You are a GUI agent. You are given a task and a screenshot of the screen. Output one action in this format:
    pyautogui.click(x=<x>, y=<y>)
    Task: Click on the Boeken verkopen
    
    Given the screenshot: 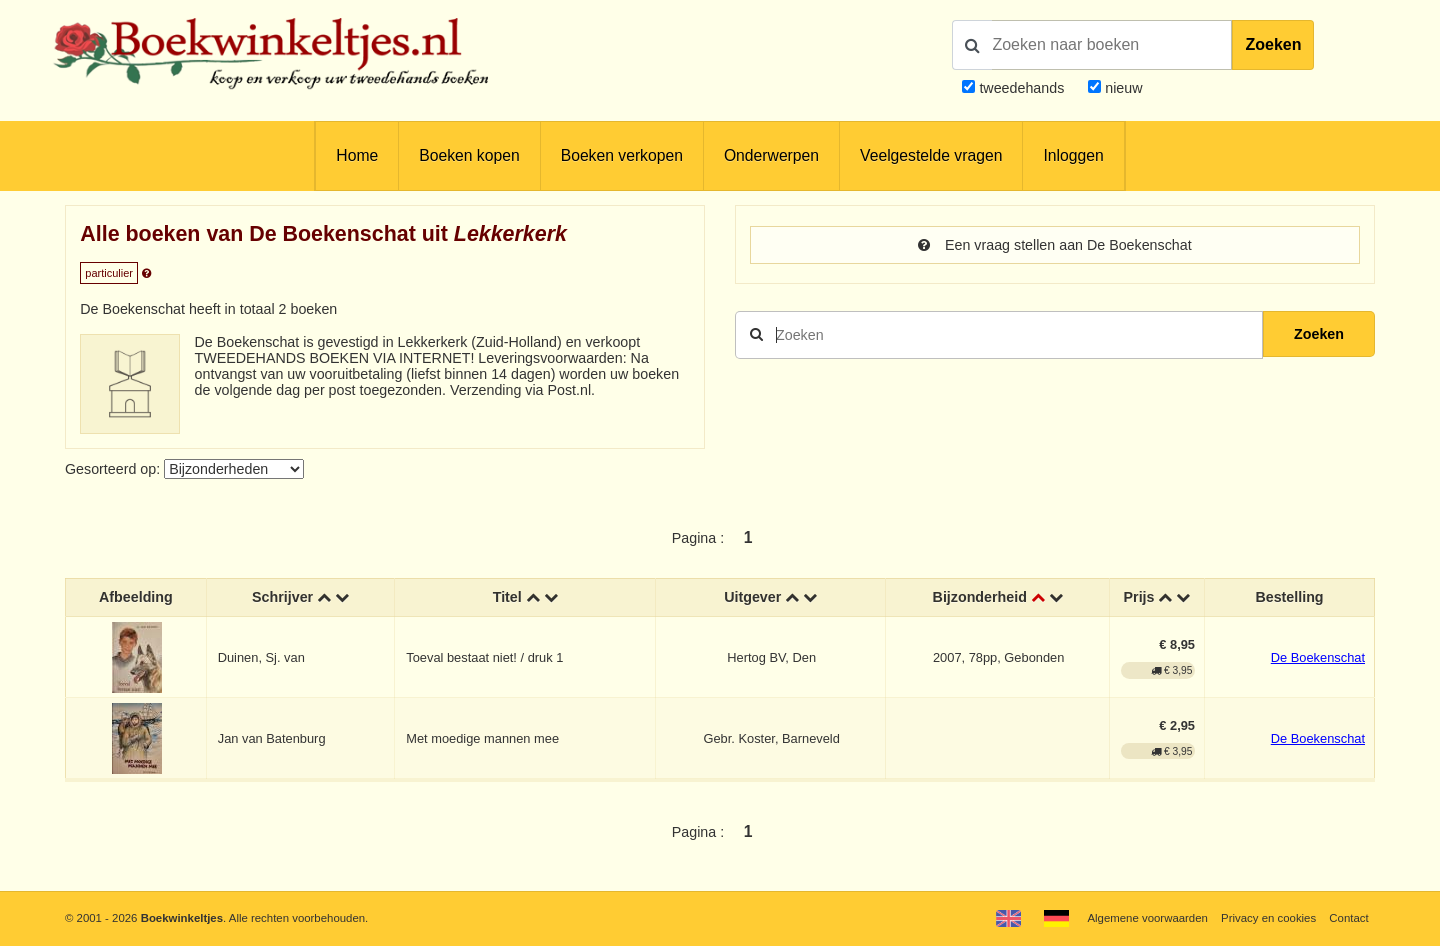 What is the action you would take?
    pyautogui.click(x=622, y=155)
    